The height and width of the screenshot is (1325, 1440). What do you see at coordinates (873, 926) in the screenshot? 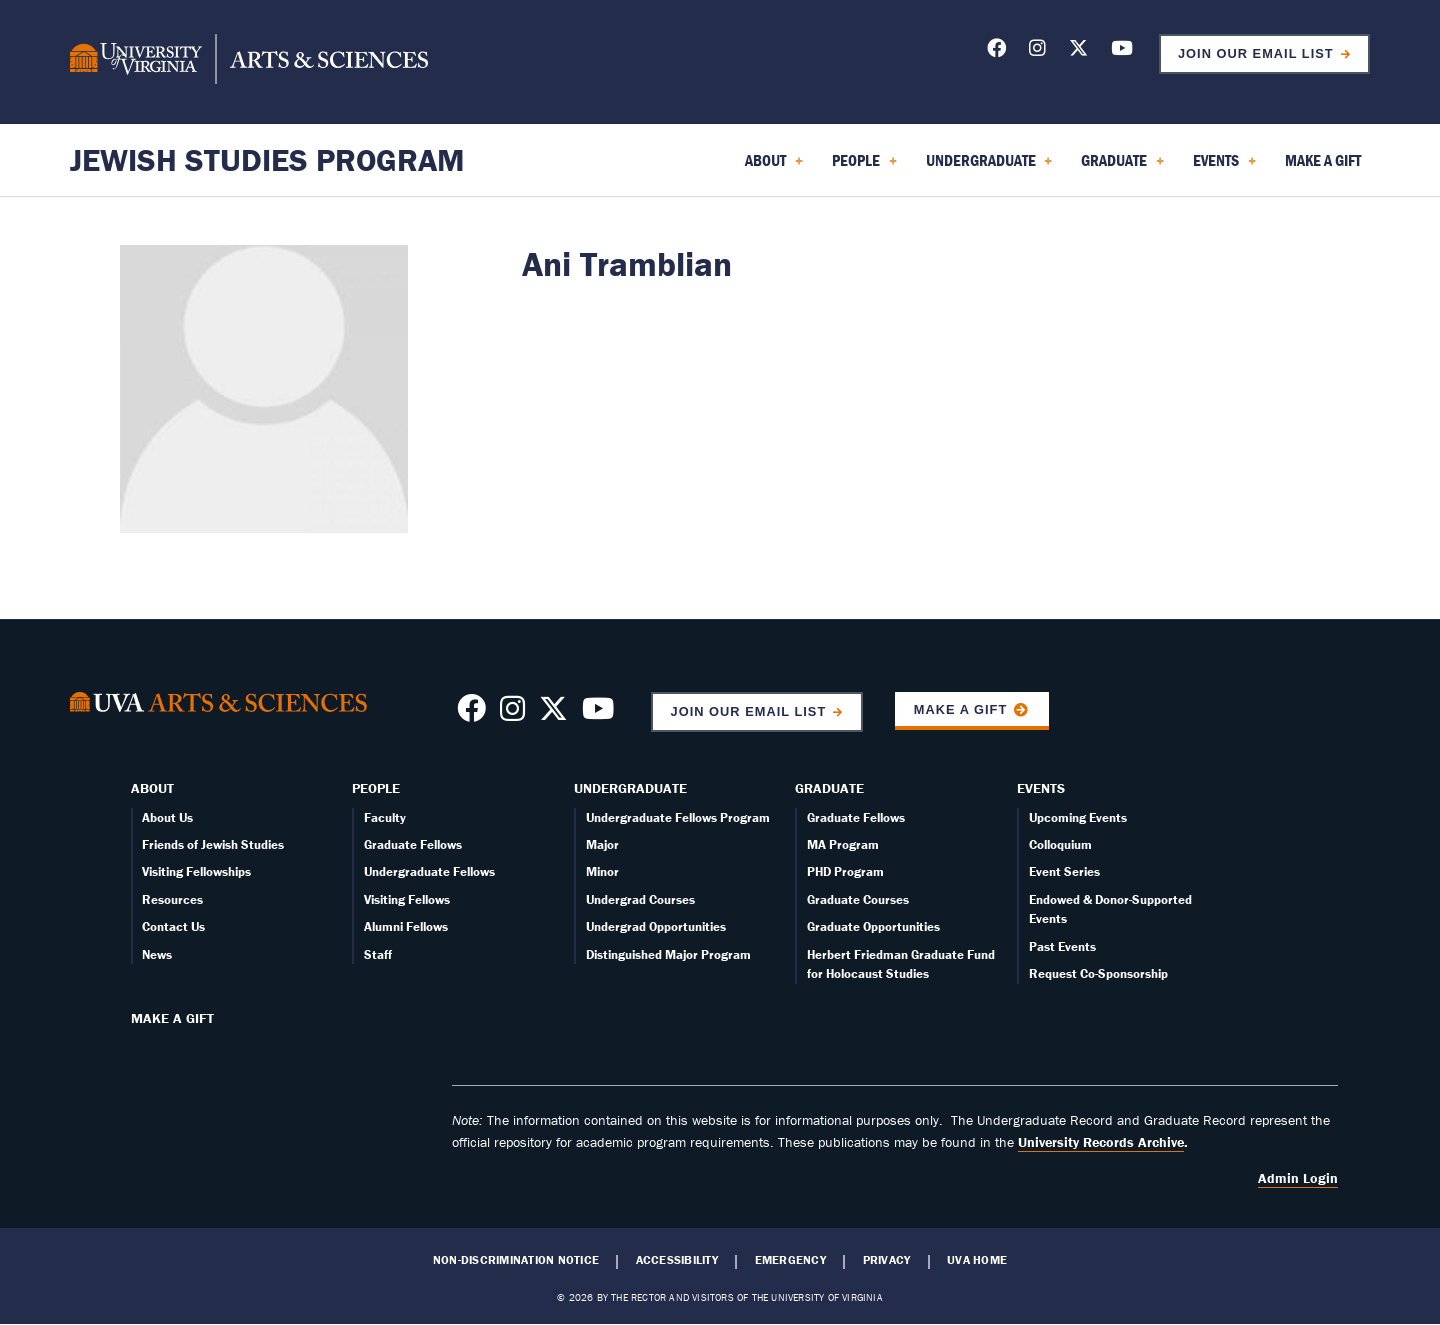
I see `Graduate Opportunities` at bounding box center [873, 926].